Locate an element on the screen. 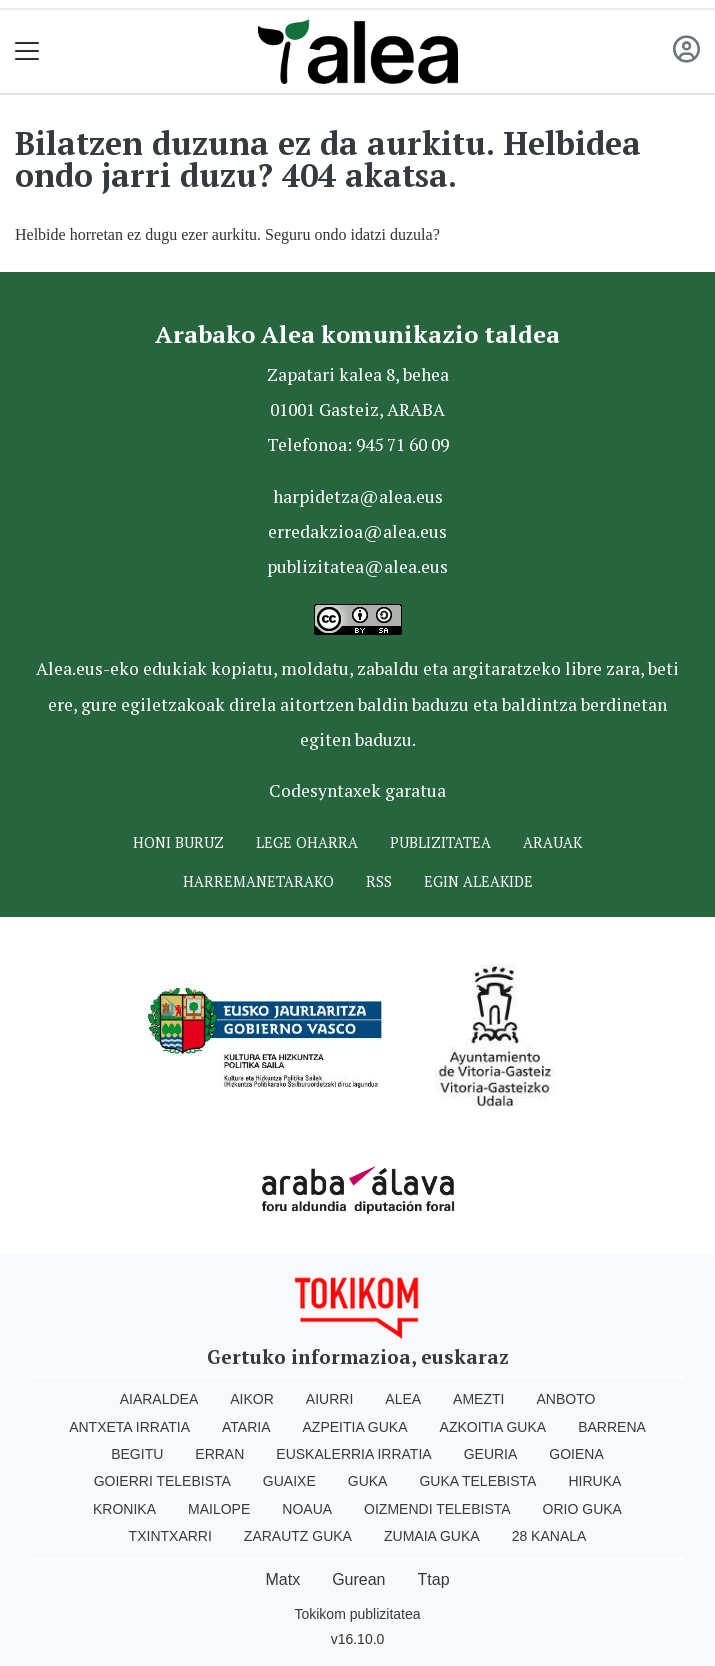 This screenshot has width=715, height=1666. Azkoitia Guka is located at coordinates (493, 1427).